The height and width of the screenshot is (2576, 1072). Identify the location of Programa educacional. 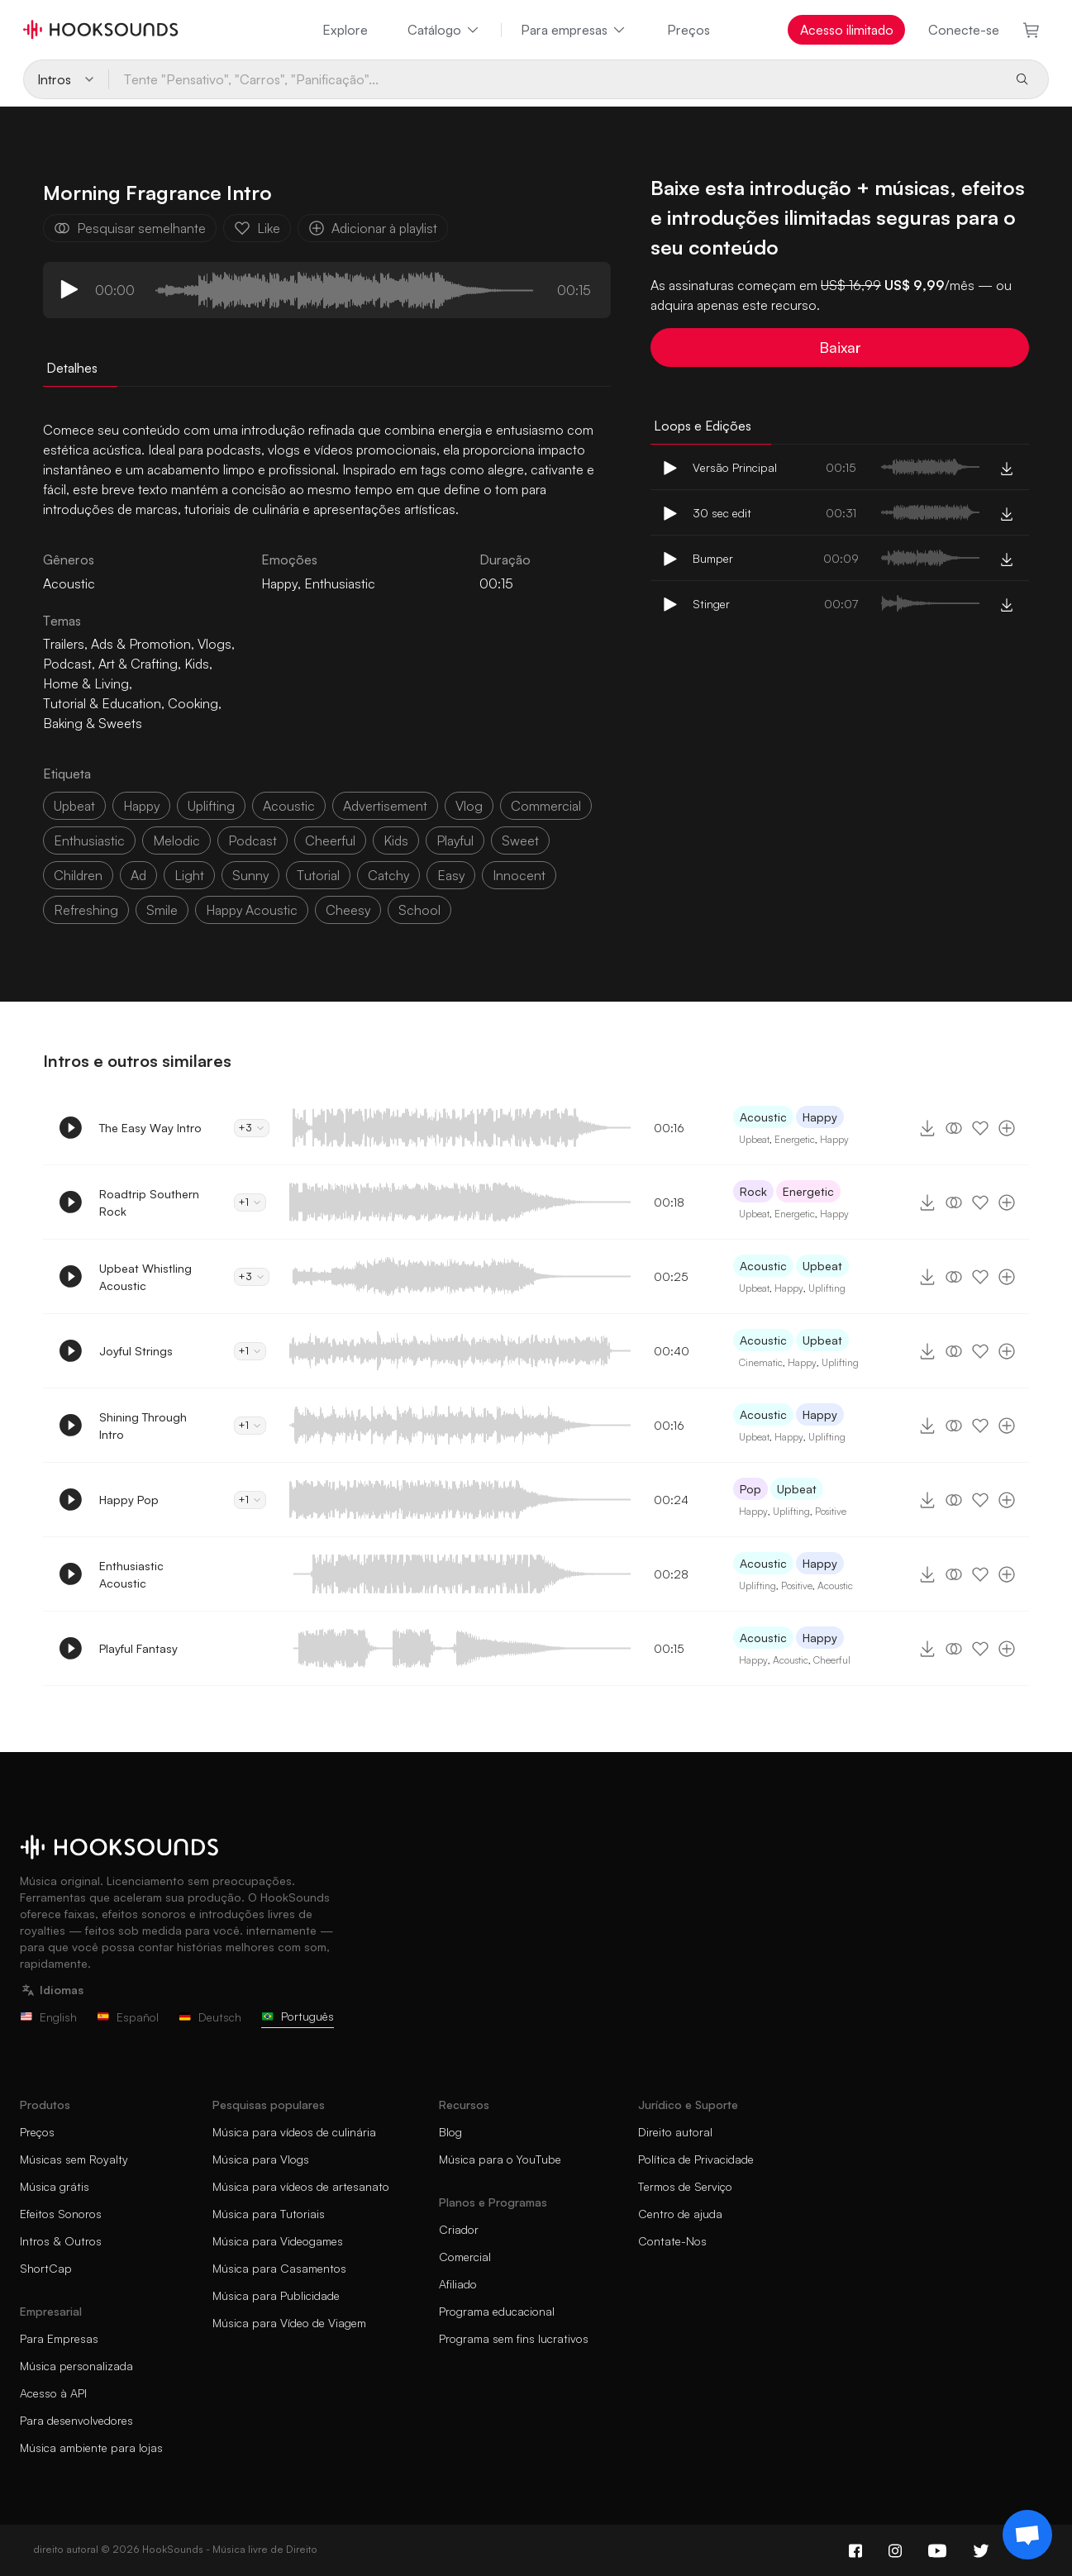
(497, 2311).